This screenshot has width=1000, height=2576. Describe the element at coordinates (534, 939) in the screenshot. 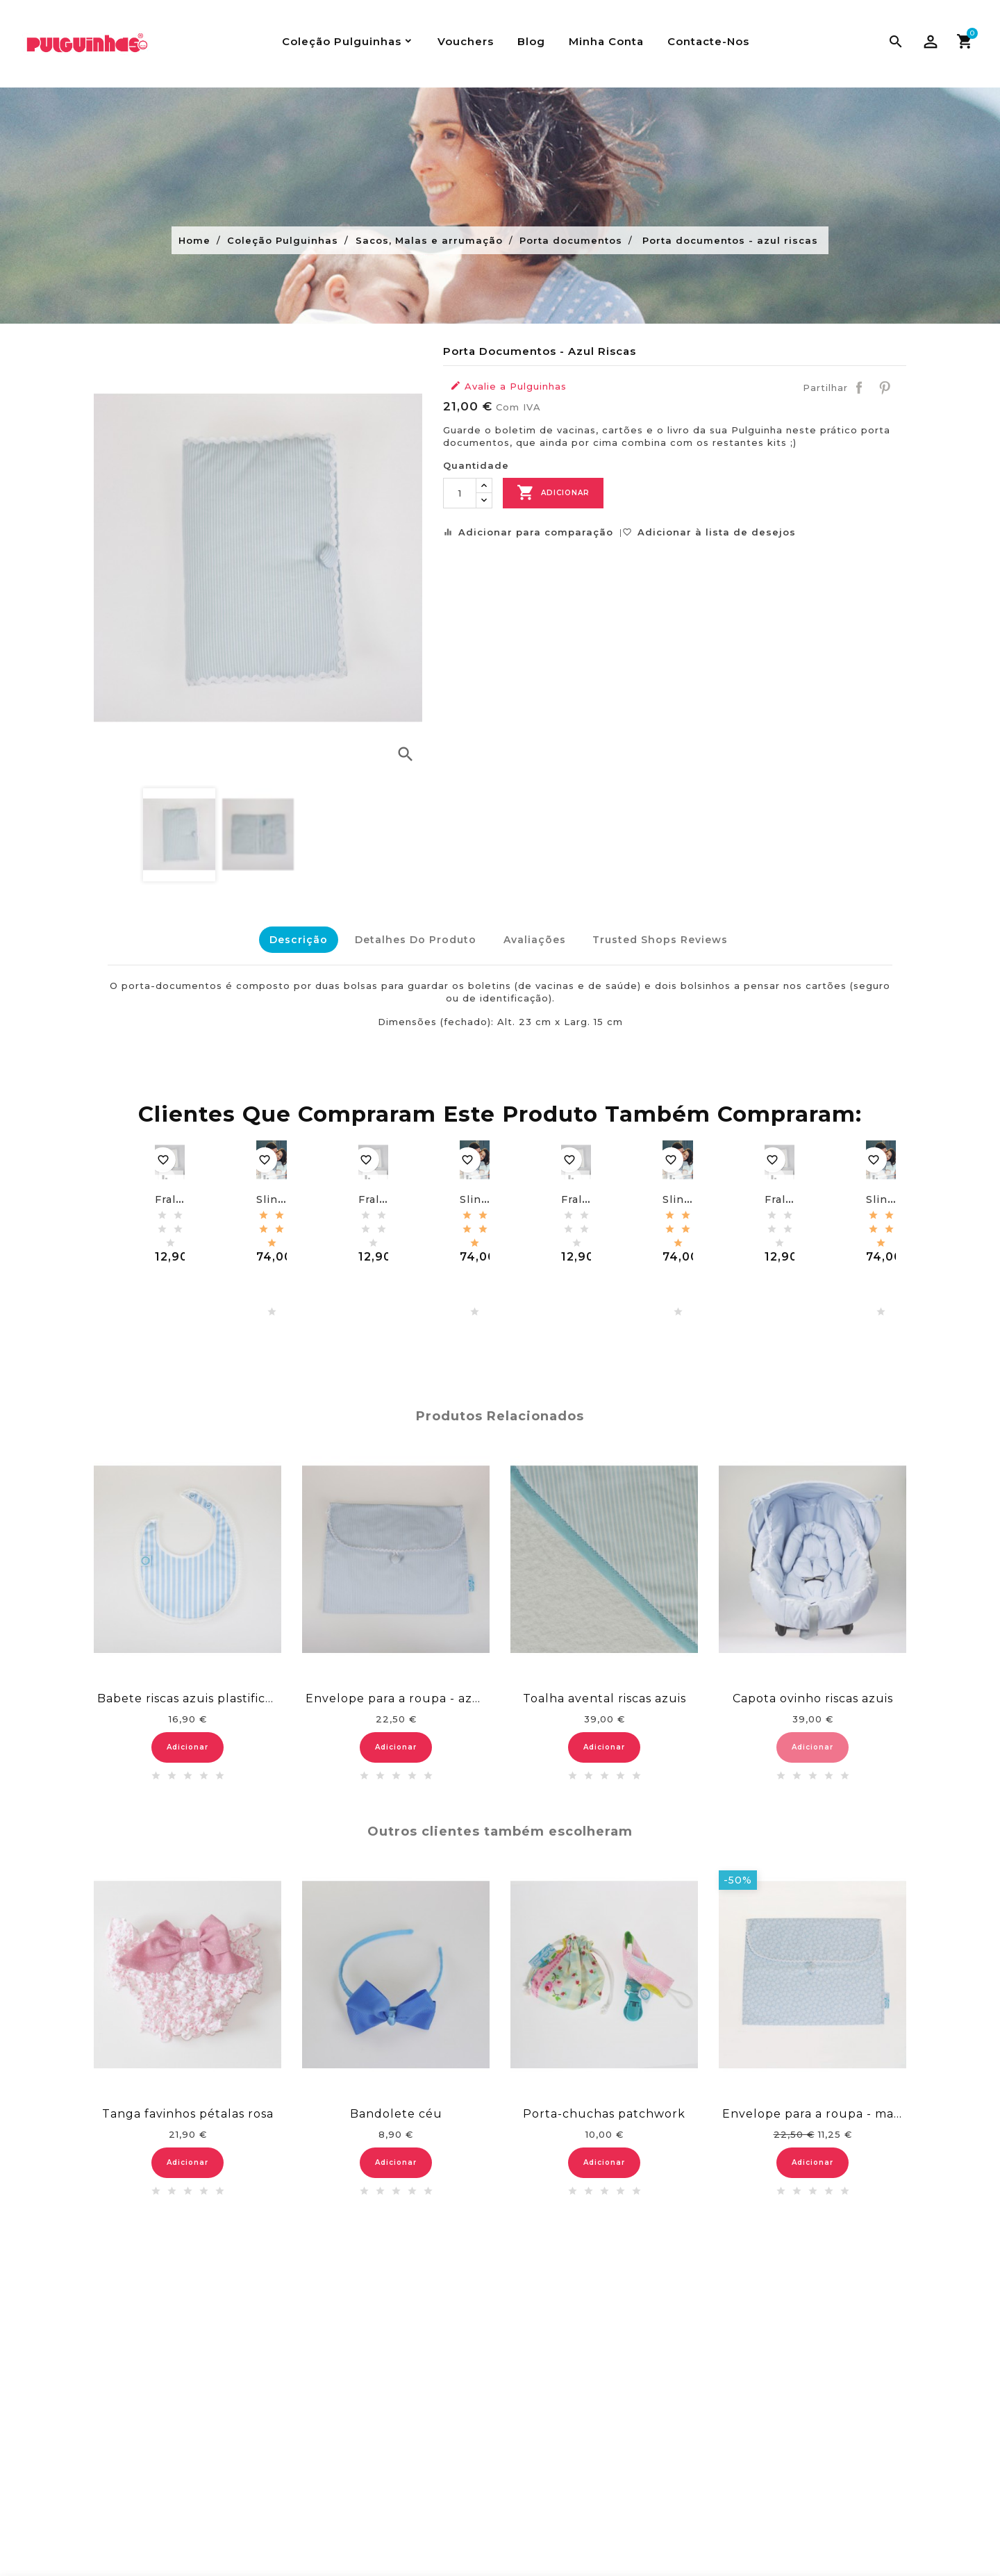

I see `Avaliações` at that location.